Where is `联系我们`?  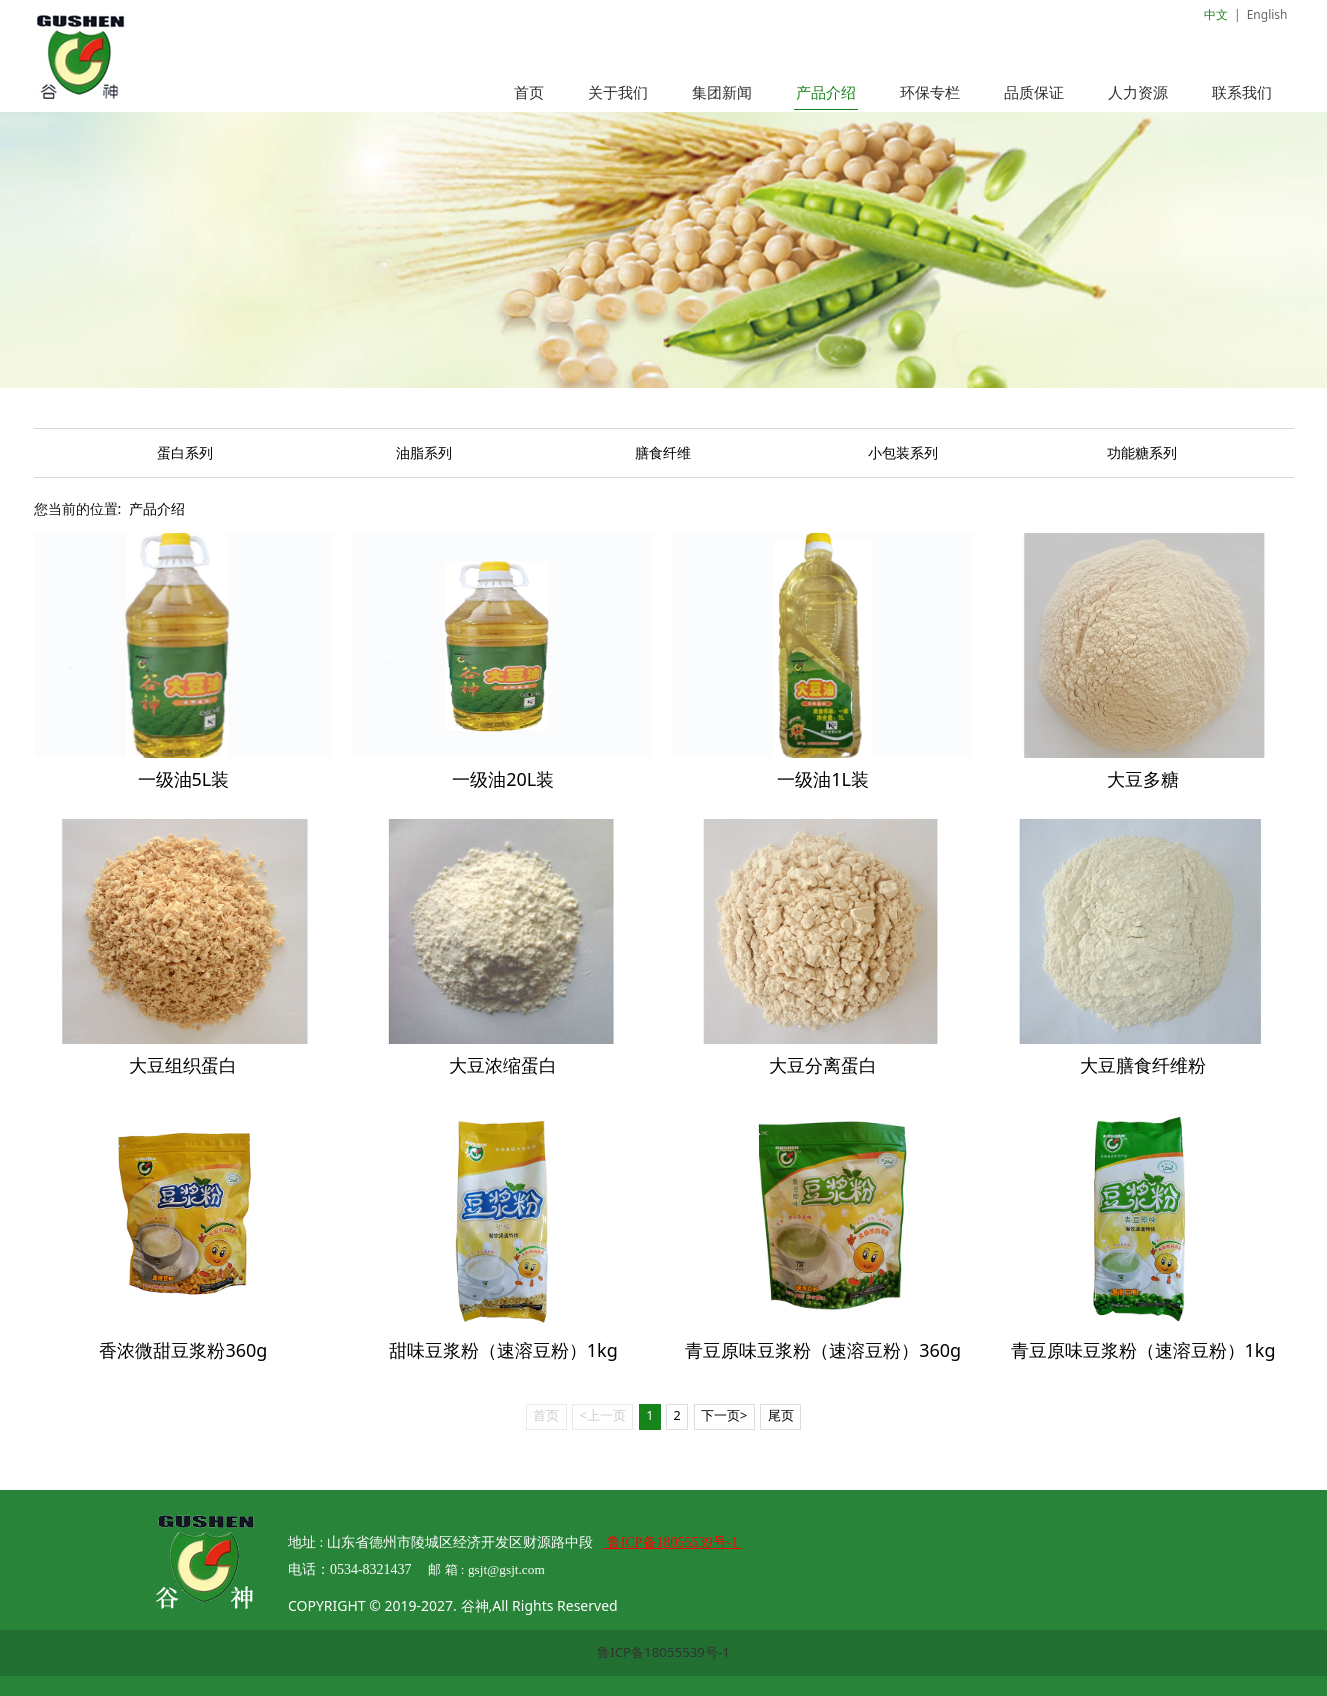
联系我们 is located at coordinates (1242, 92).